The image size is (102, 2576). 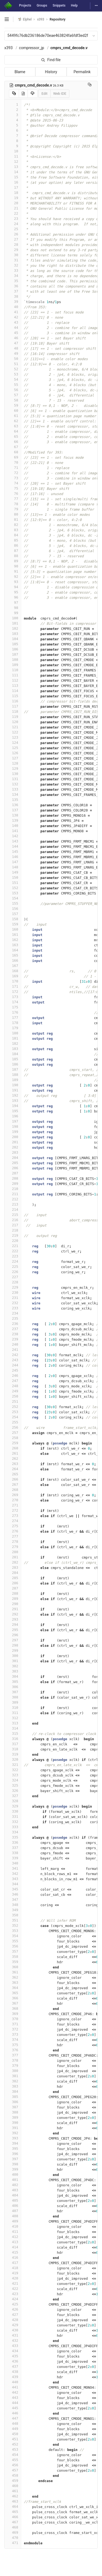 I want to click on 419, so click(x=12, y=2273).